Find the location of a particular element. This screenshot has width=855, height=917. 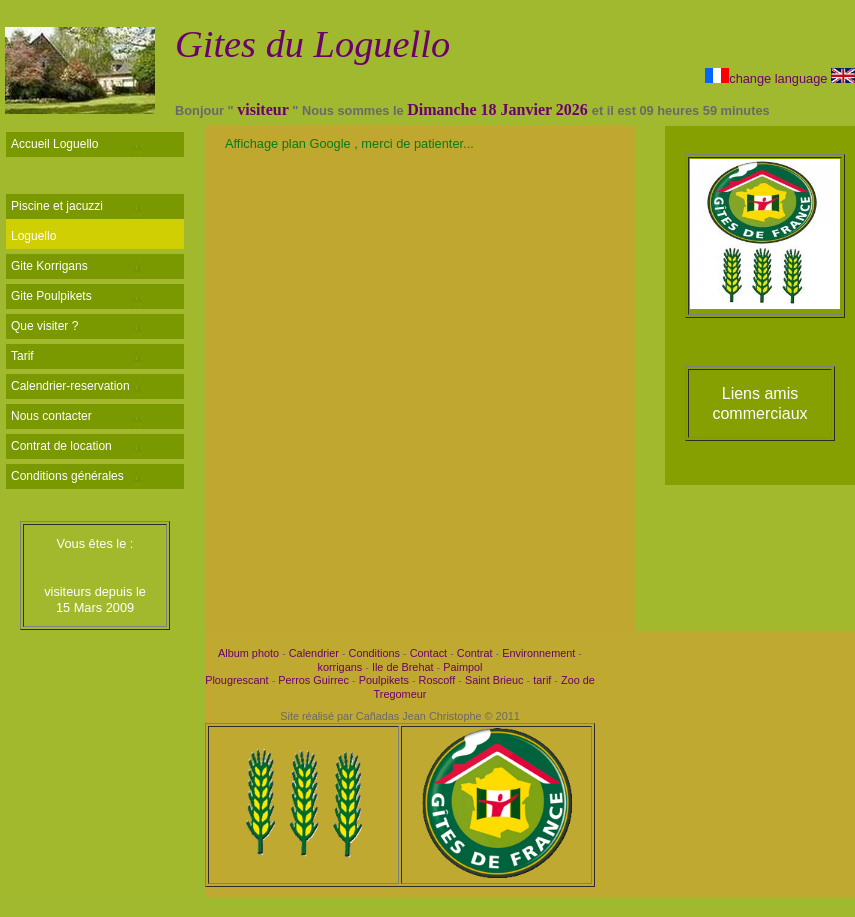

Nous contacter is located at coordinates (51, 416).